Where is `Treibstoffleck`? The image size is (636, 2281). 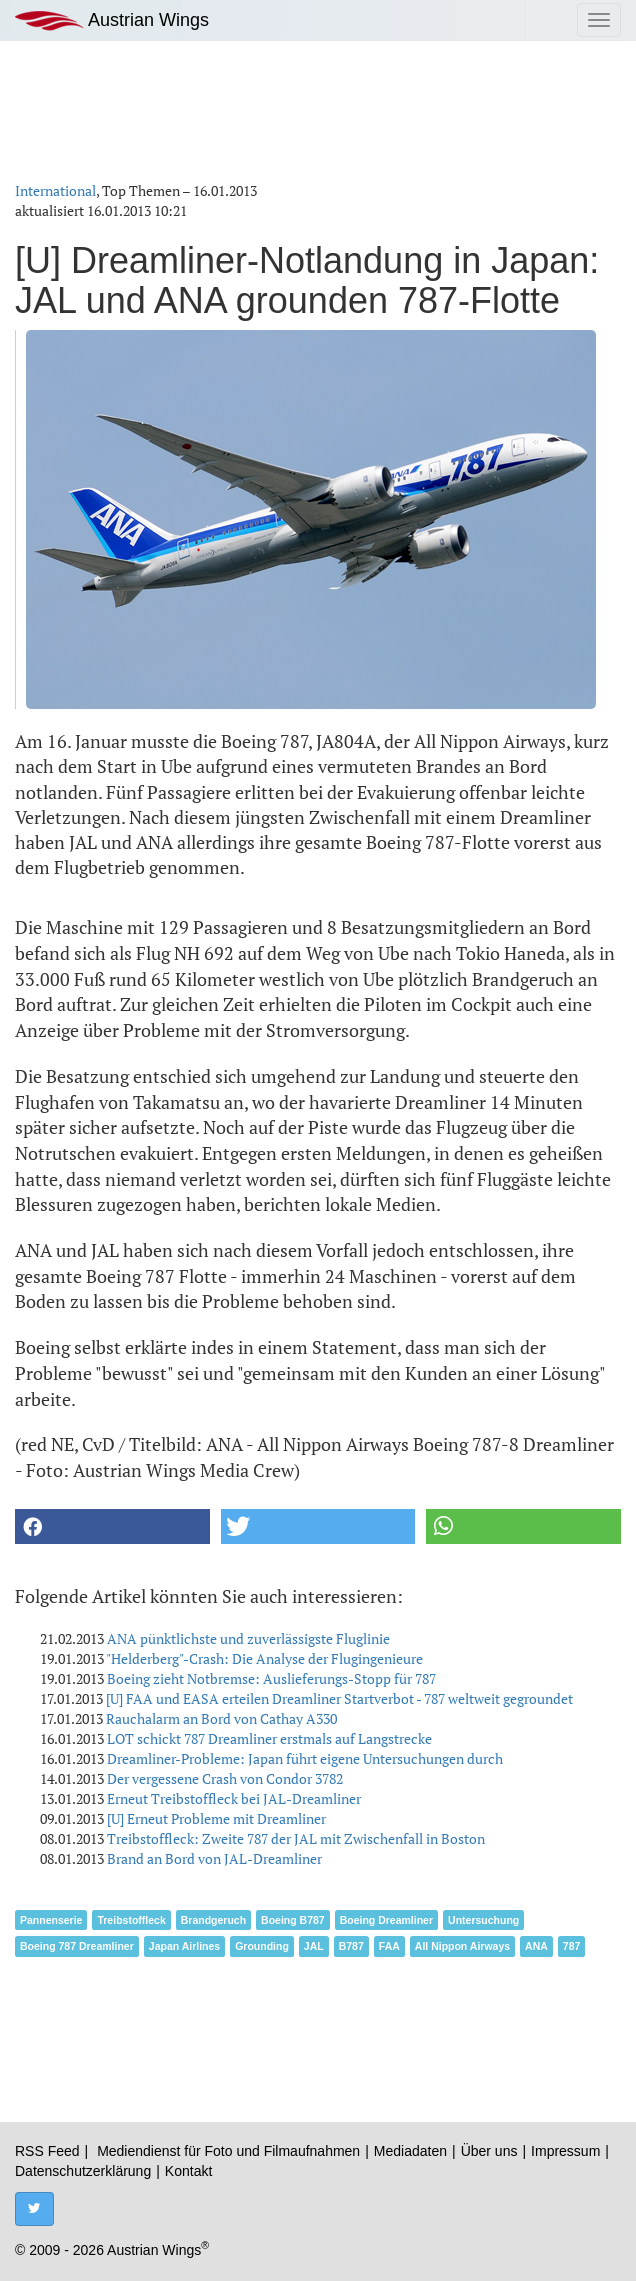 Treibstoffleck is located at coordinates (131, 1920).